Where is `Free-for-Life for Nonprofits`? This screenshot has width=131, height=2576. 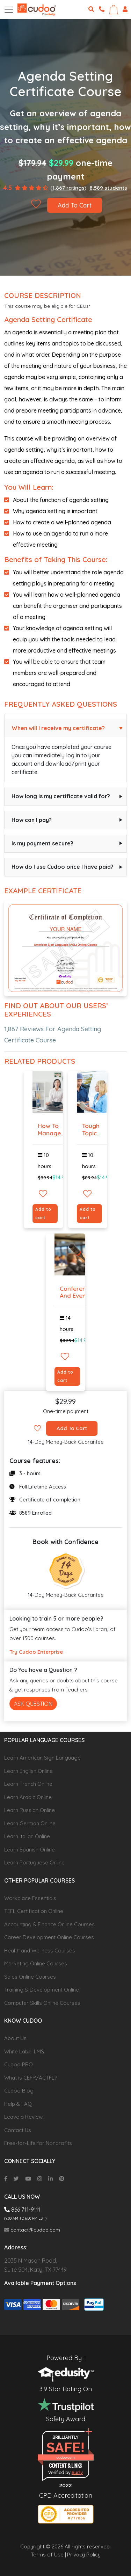 Free-for-Life for Nonprofits is located at coordinates (38, 2143).